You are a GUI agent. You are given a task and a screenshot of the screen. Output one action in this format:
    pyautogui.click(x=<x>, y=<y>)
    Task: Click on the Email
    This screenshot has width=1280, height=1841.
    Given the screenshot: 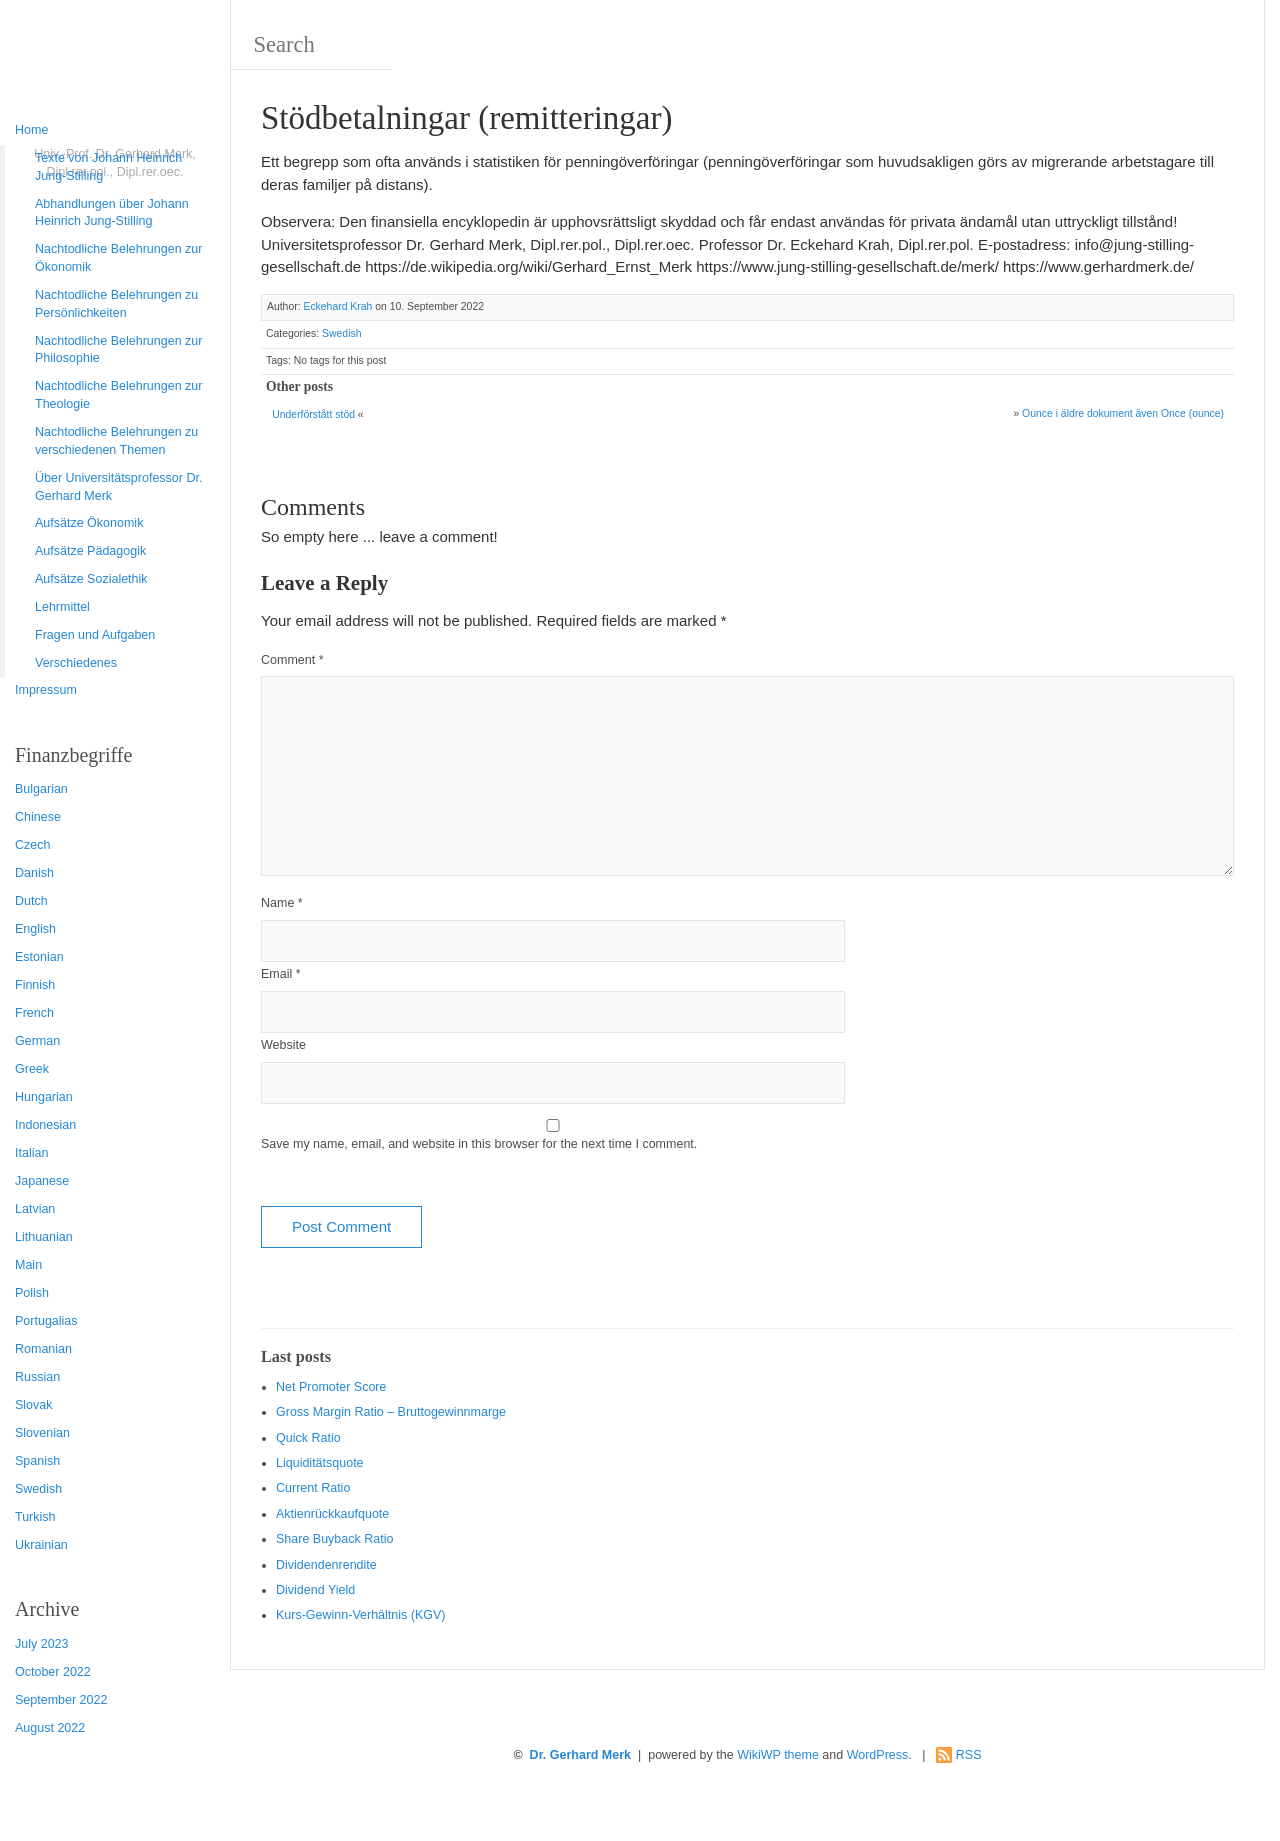 What is the action you would take?
    pyautogui.click(x=281, y=974)
    